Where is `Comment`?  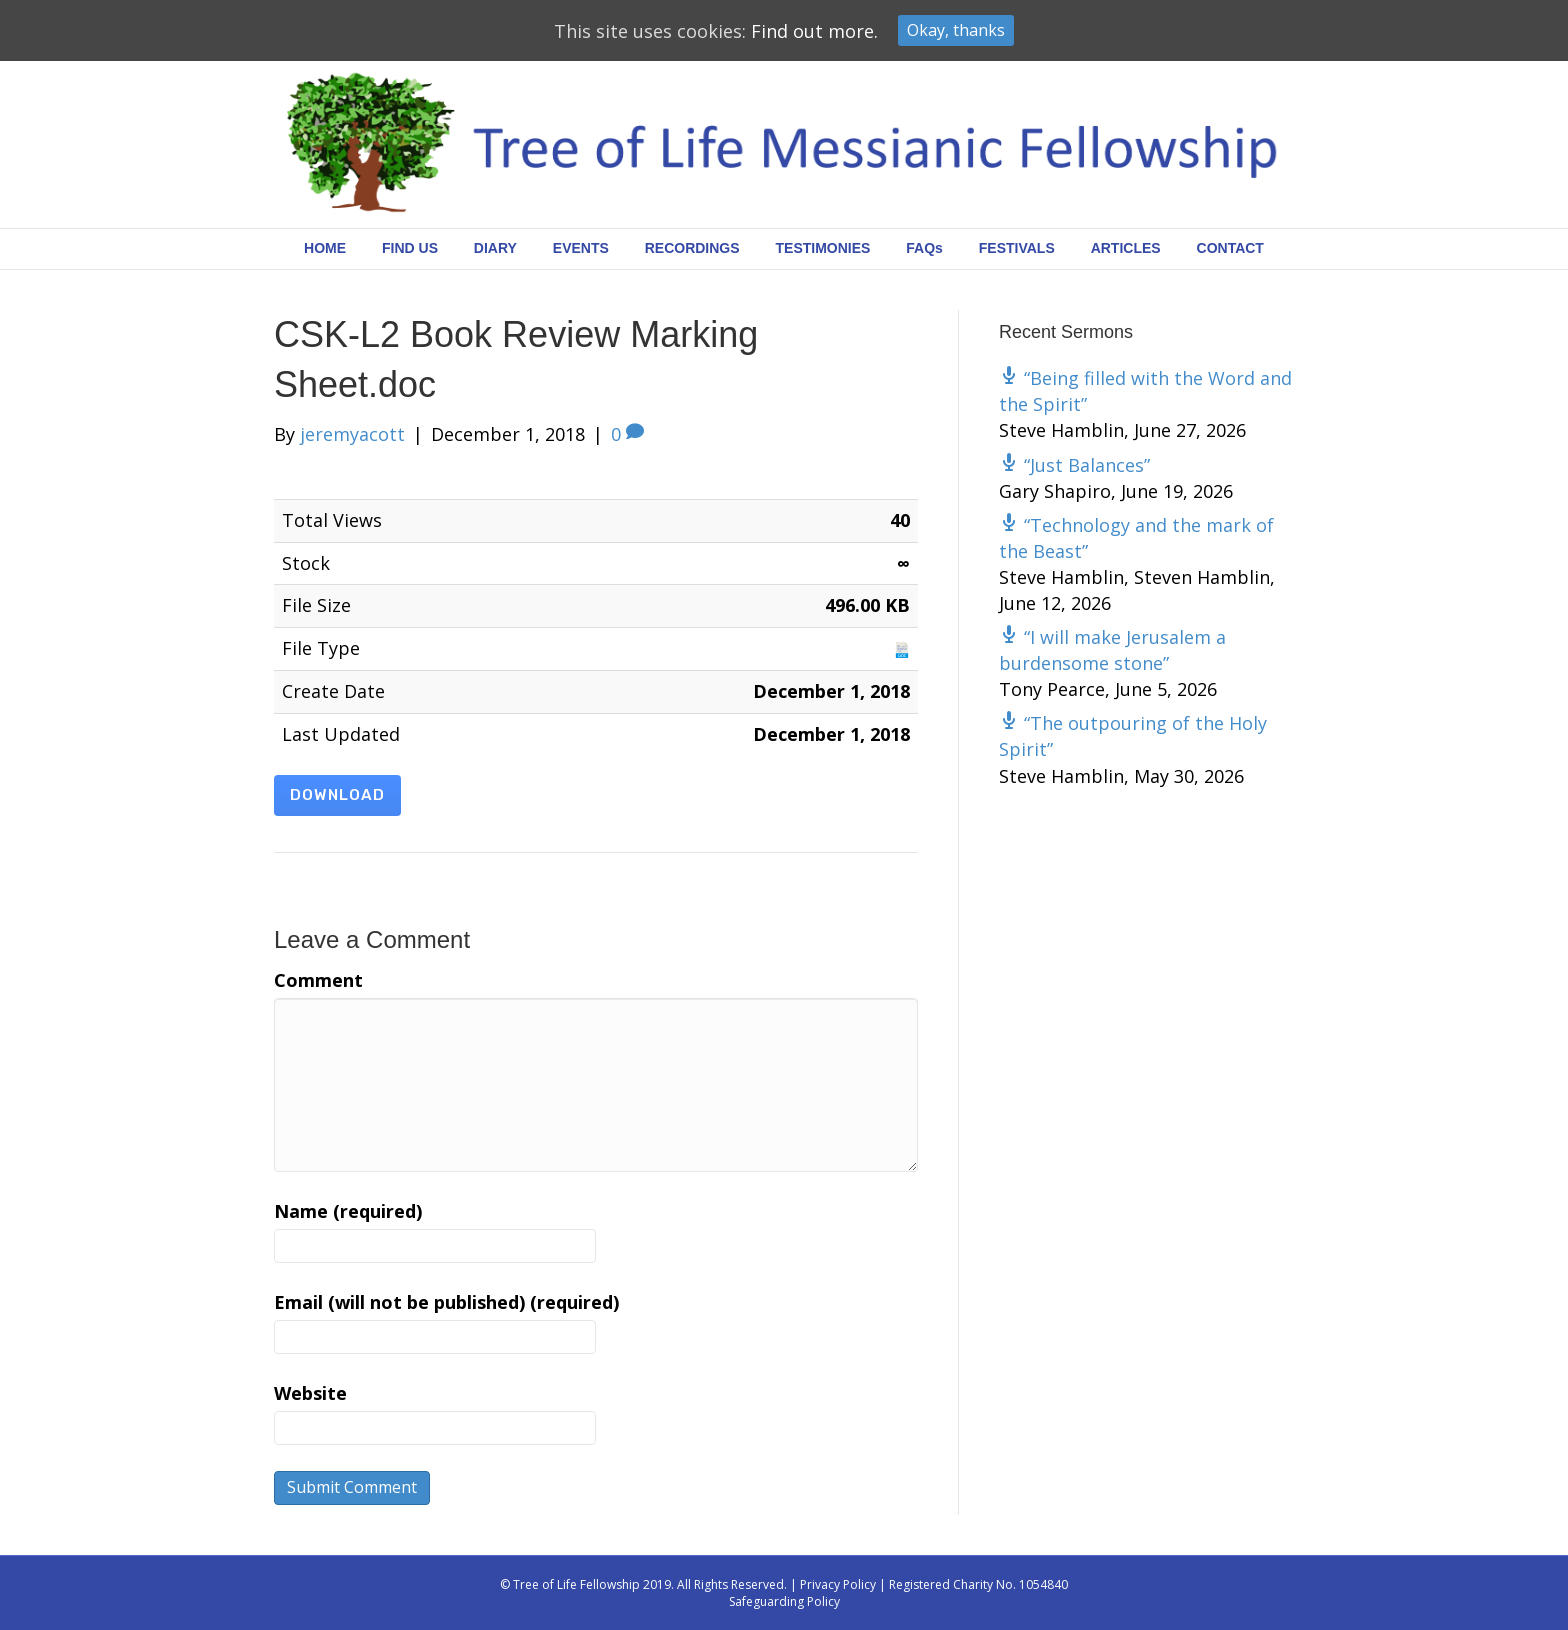 Comment is located at coordinates (318, 980).